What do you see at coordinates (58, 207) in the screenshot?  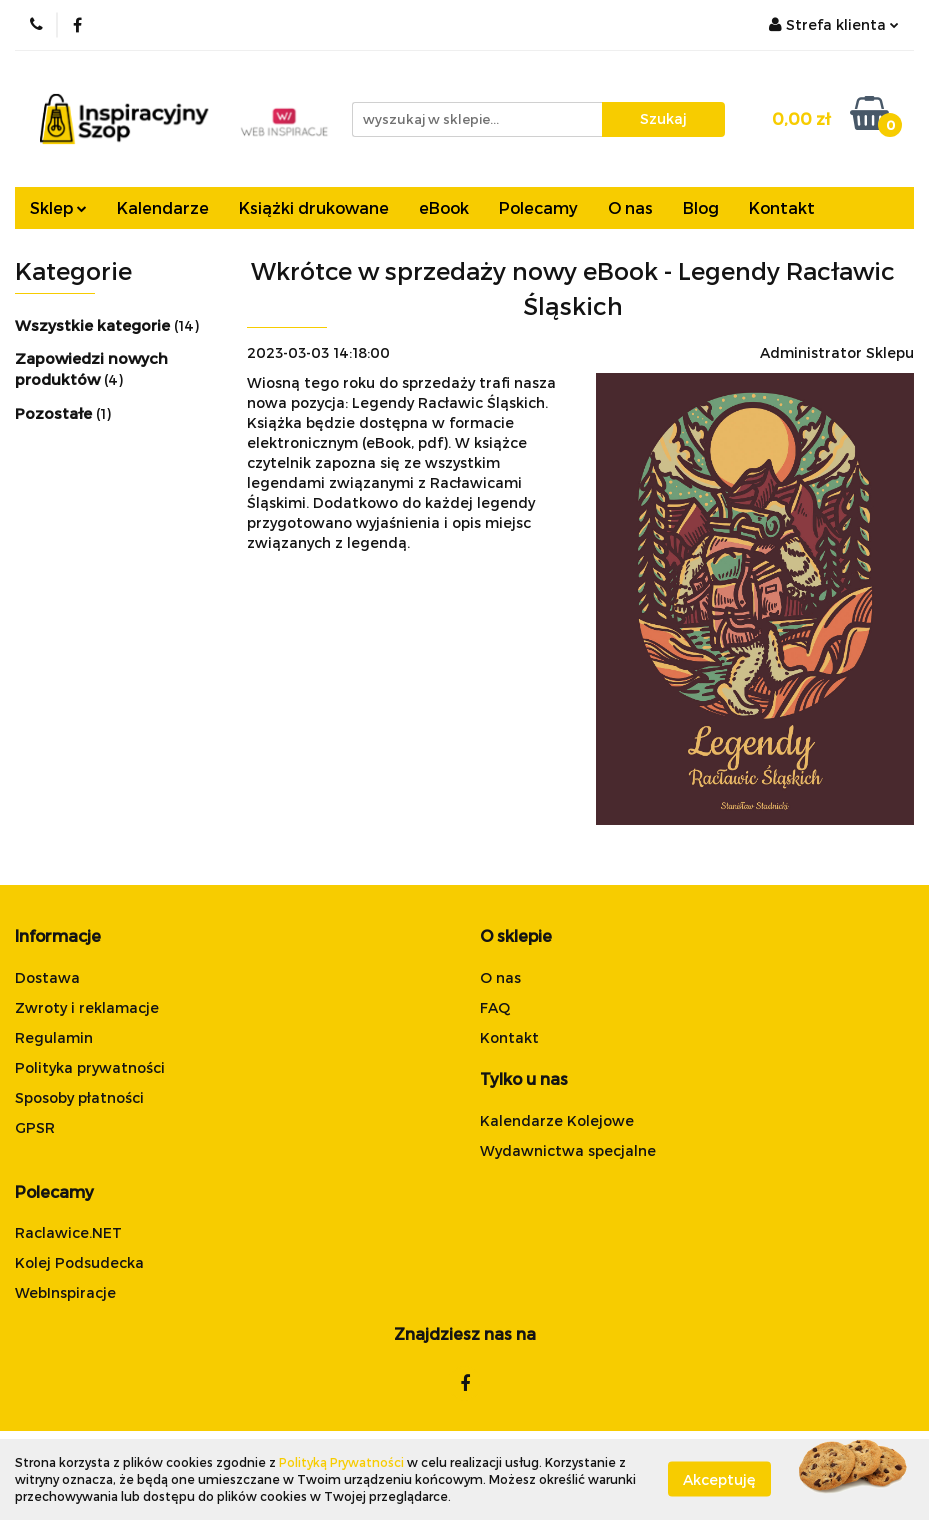 I see `Sklep` at bounding box center [58, 207].